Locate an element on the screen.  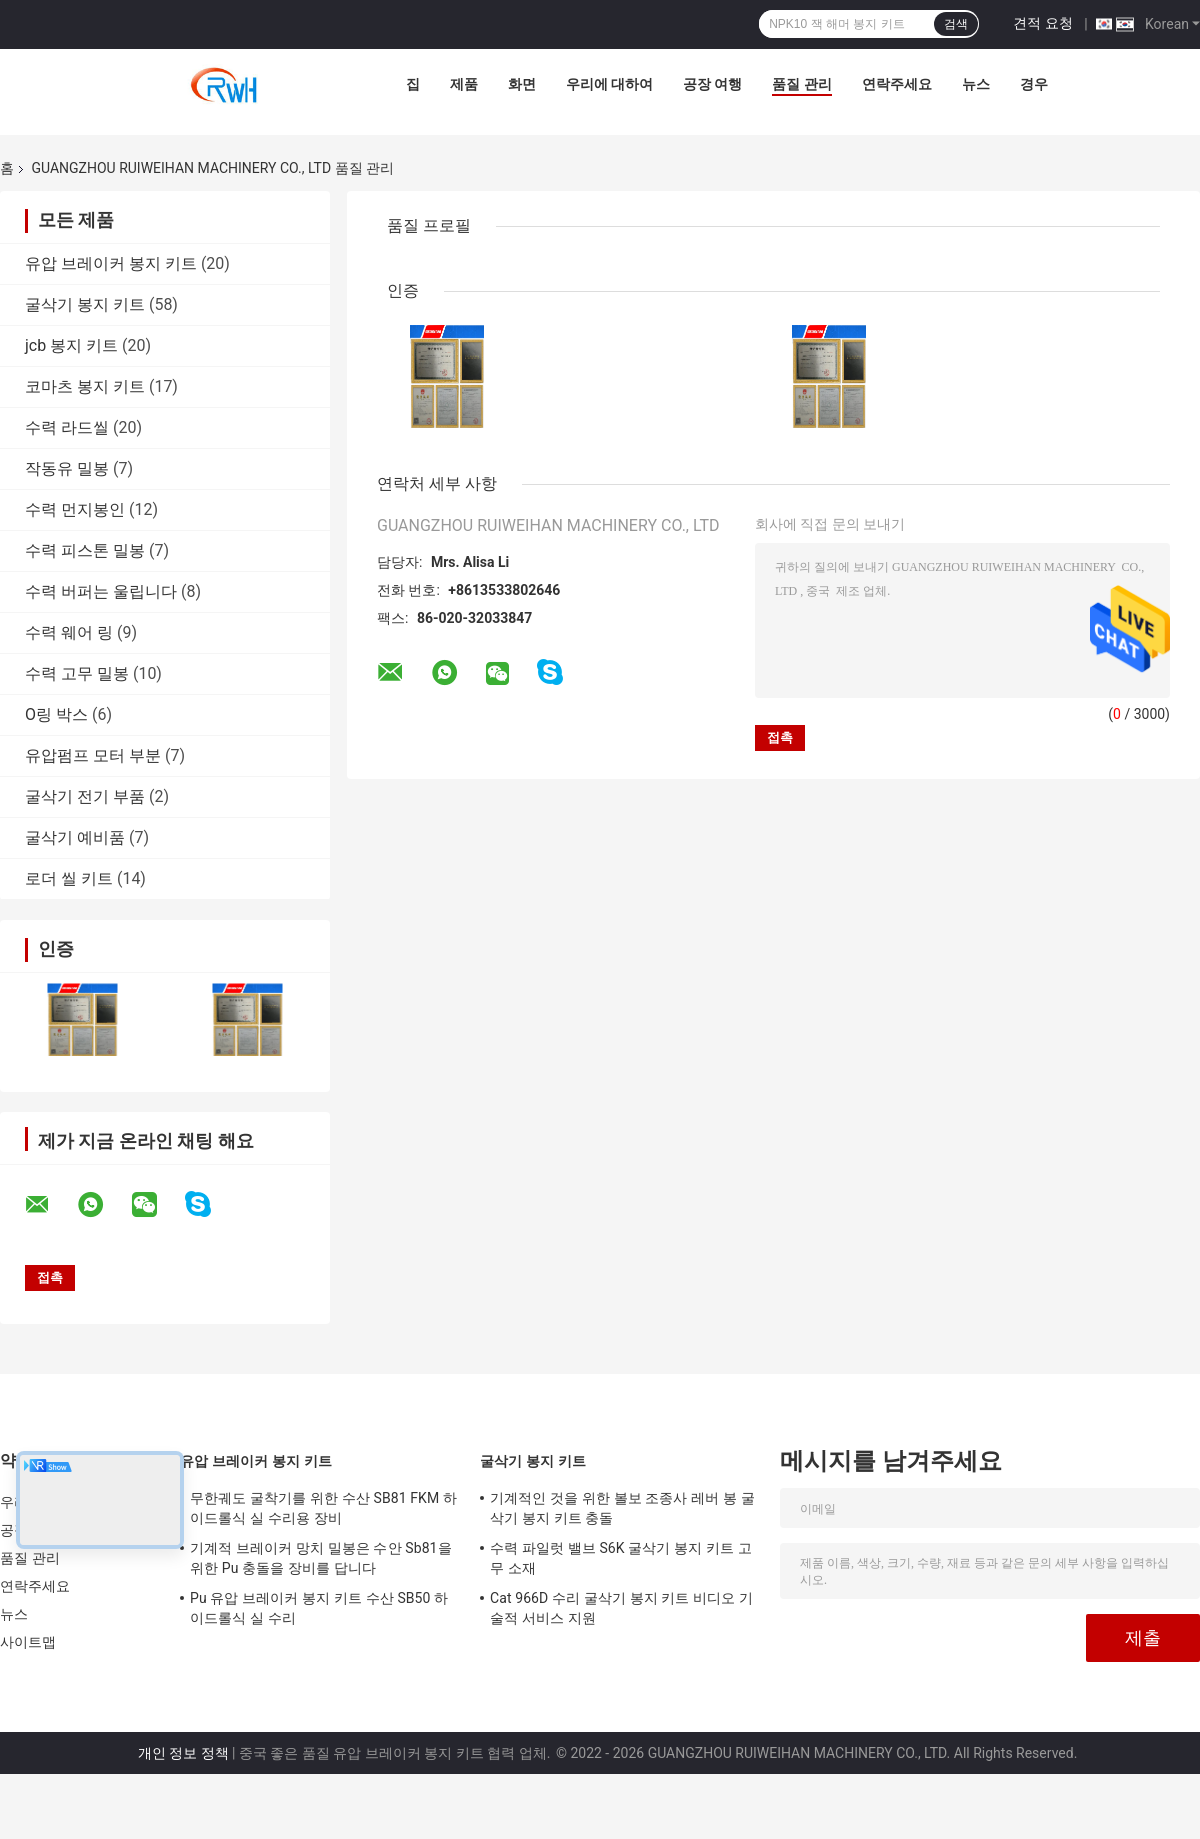
검색 is located at coordinates (956, 24).